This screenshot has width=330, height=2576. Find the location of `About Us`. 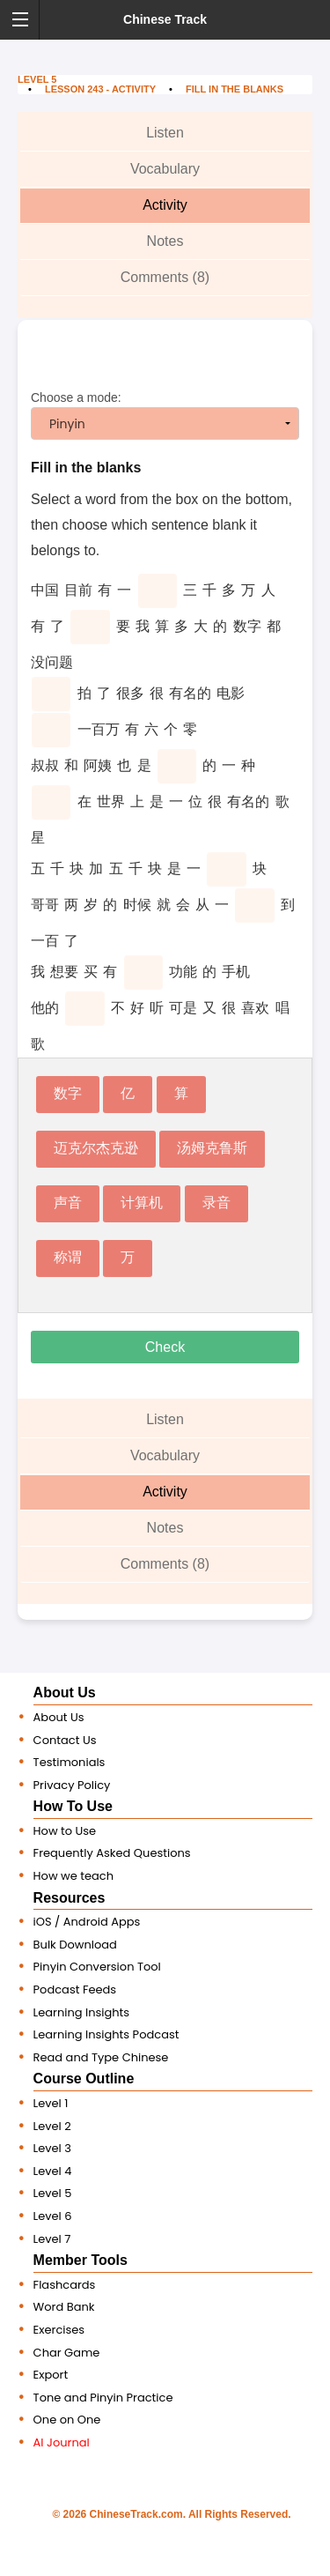

About Us is located at coordinates (64, 1692).